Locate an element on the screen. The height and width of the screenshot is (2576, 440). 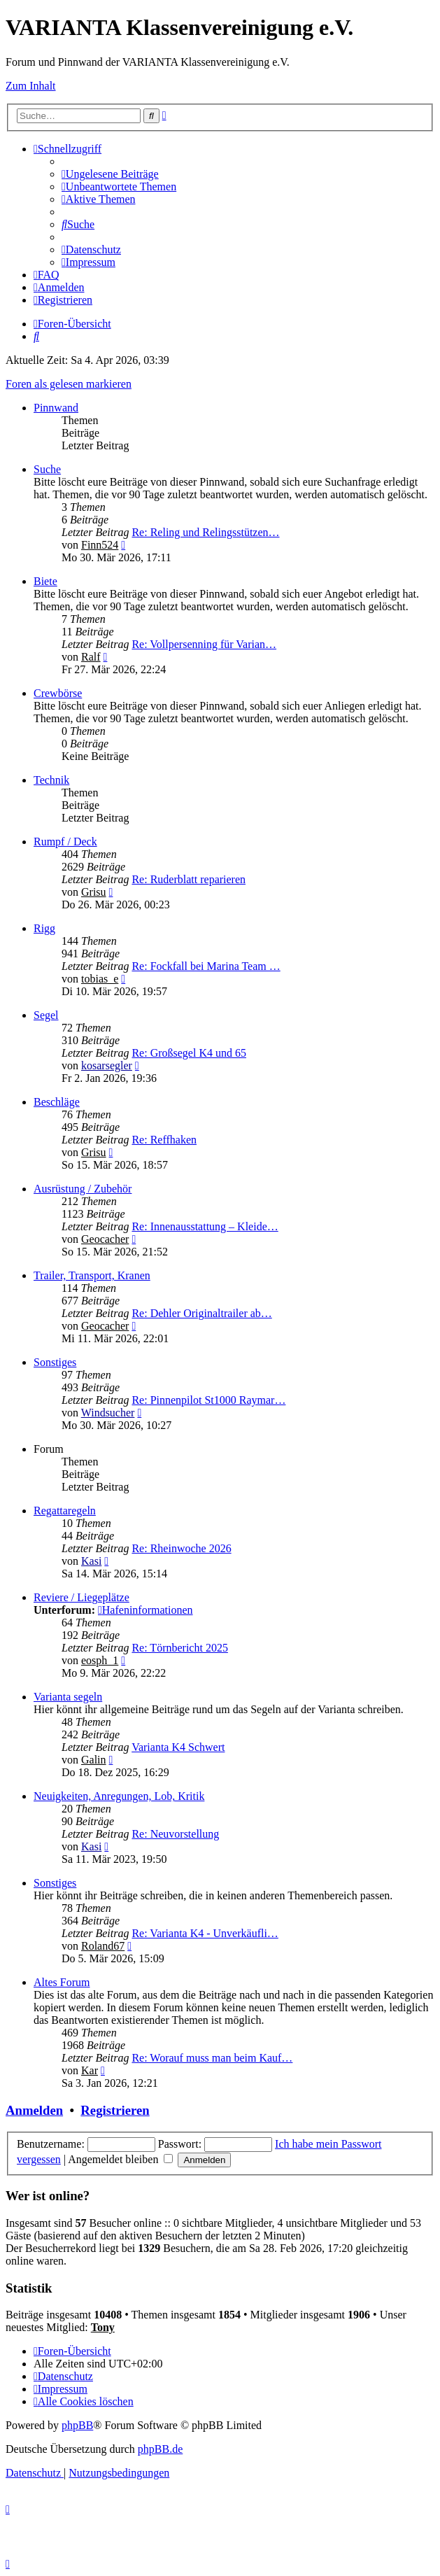
Re: Neuvorstellung is located at coordinates (175, 1834).